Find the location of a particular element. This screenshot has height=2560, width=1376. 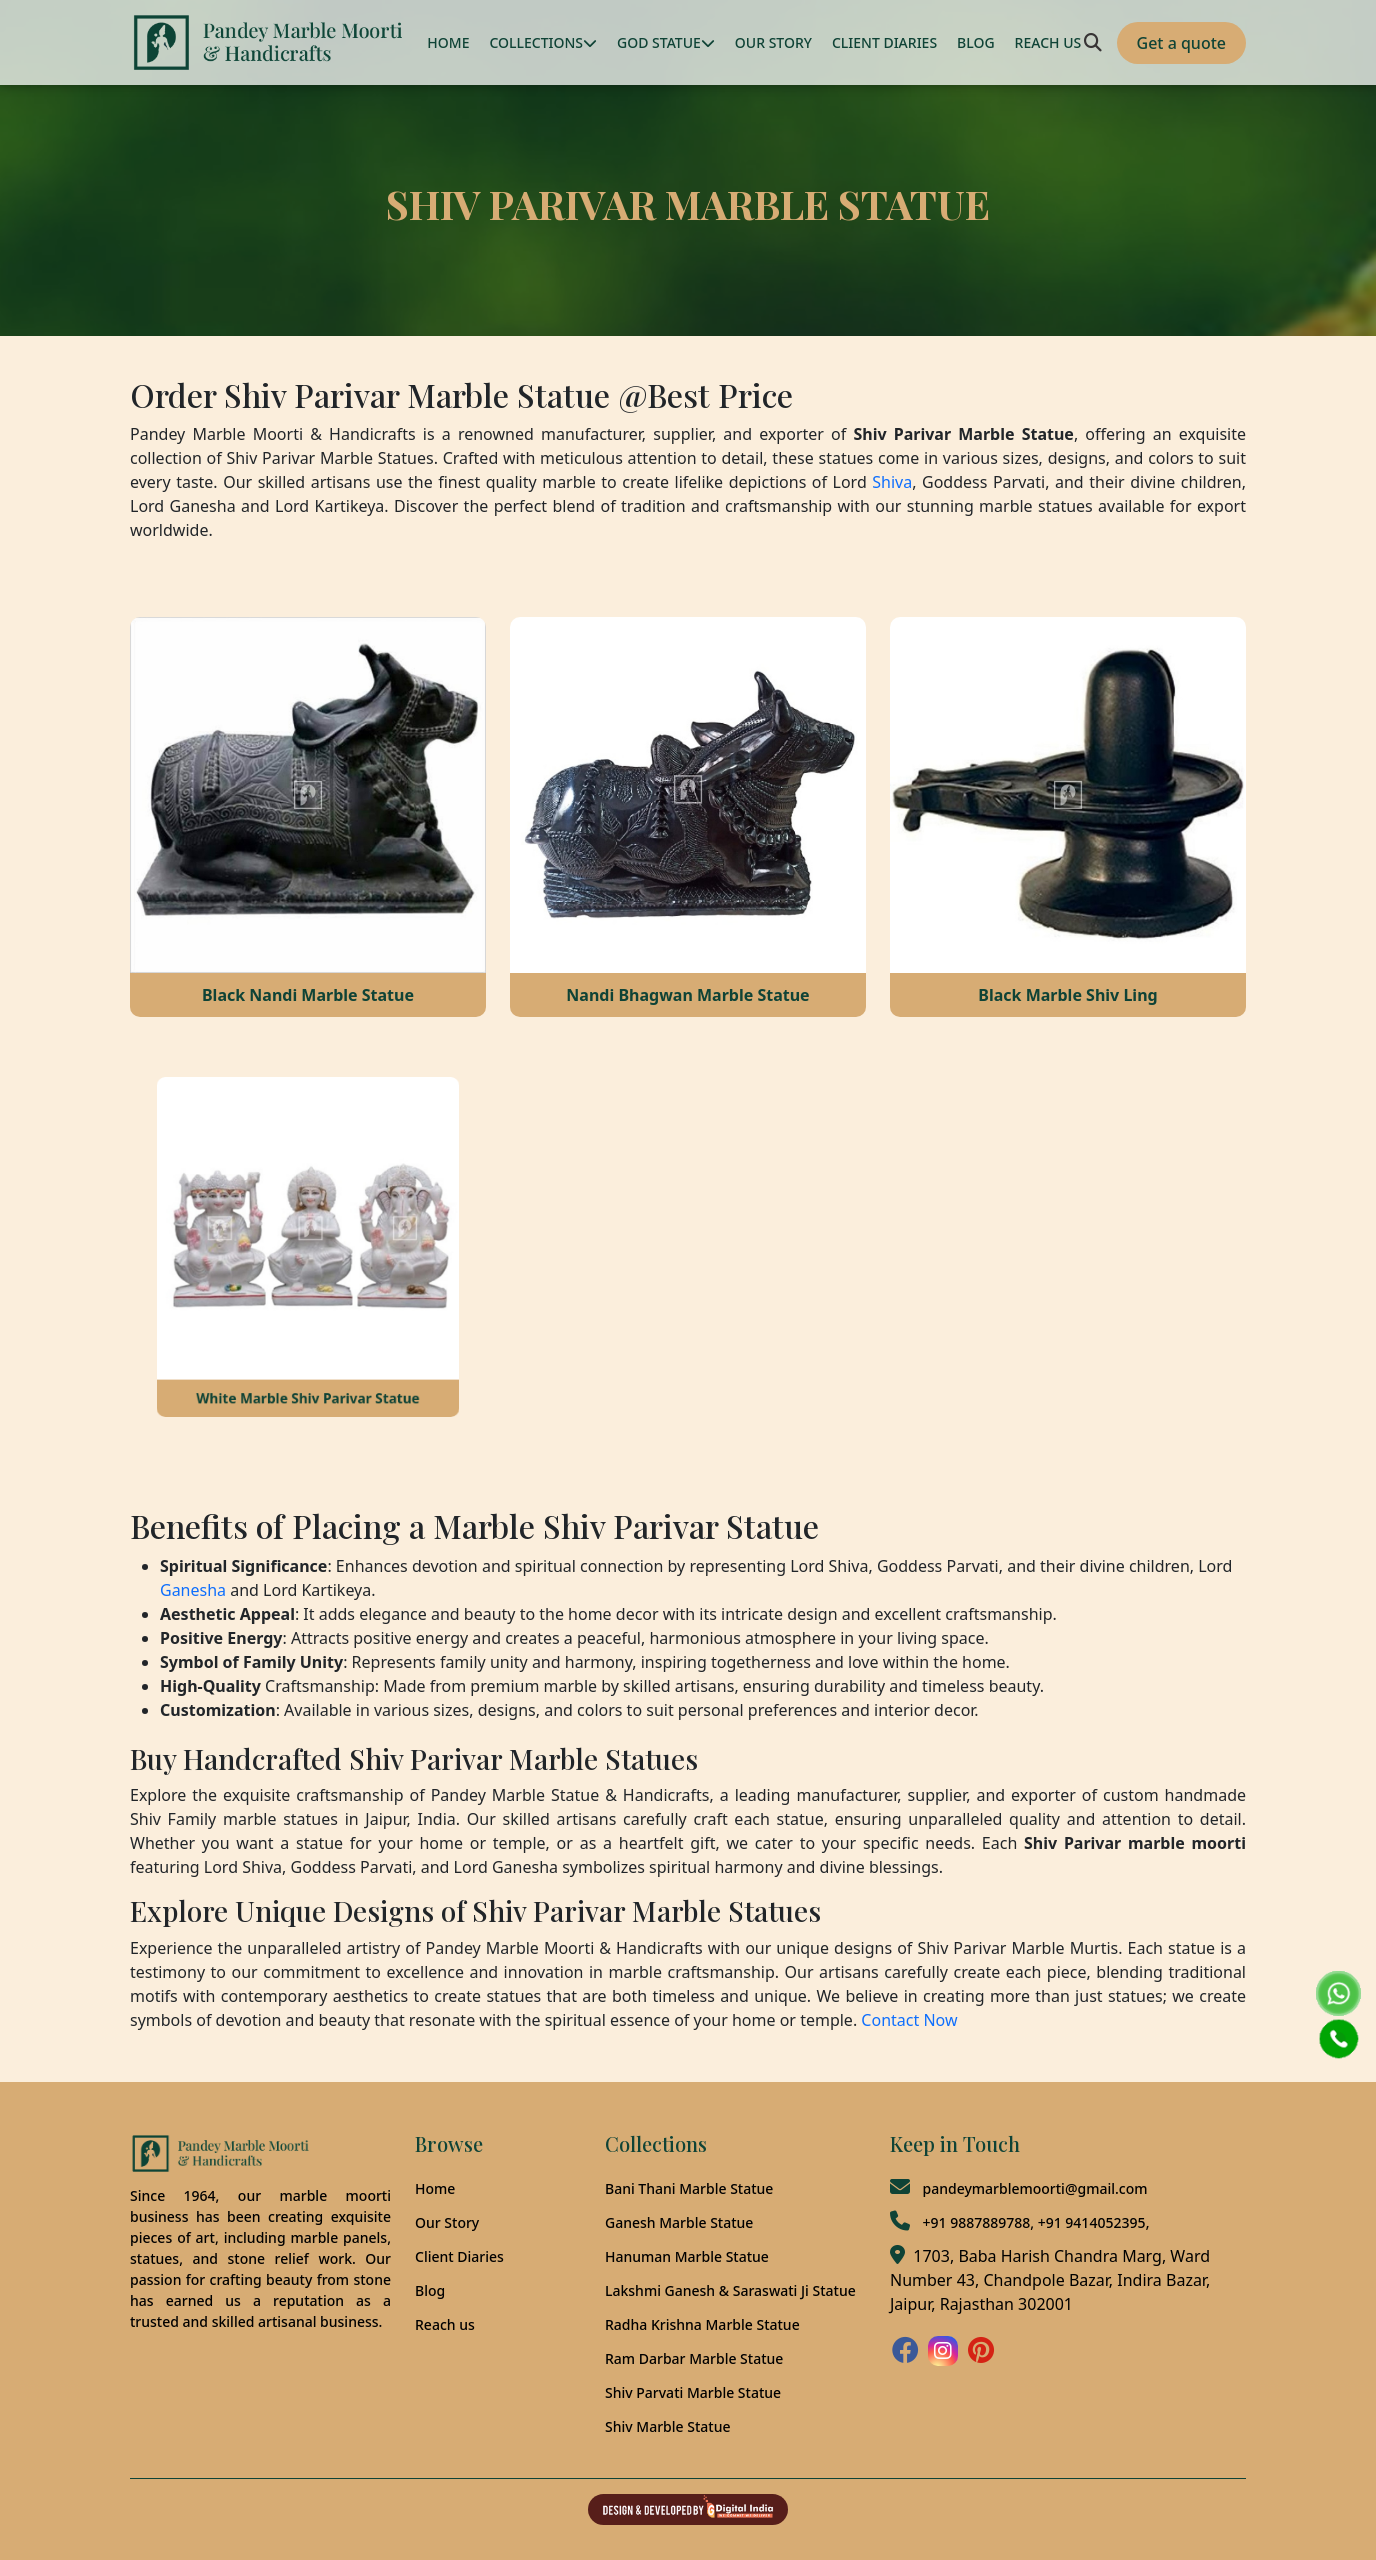

Ram Darbar Marble Statue is located at coordinates (694, 2358).